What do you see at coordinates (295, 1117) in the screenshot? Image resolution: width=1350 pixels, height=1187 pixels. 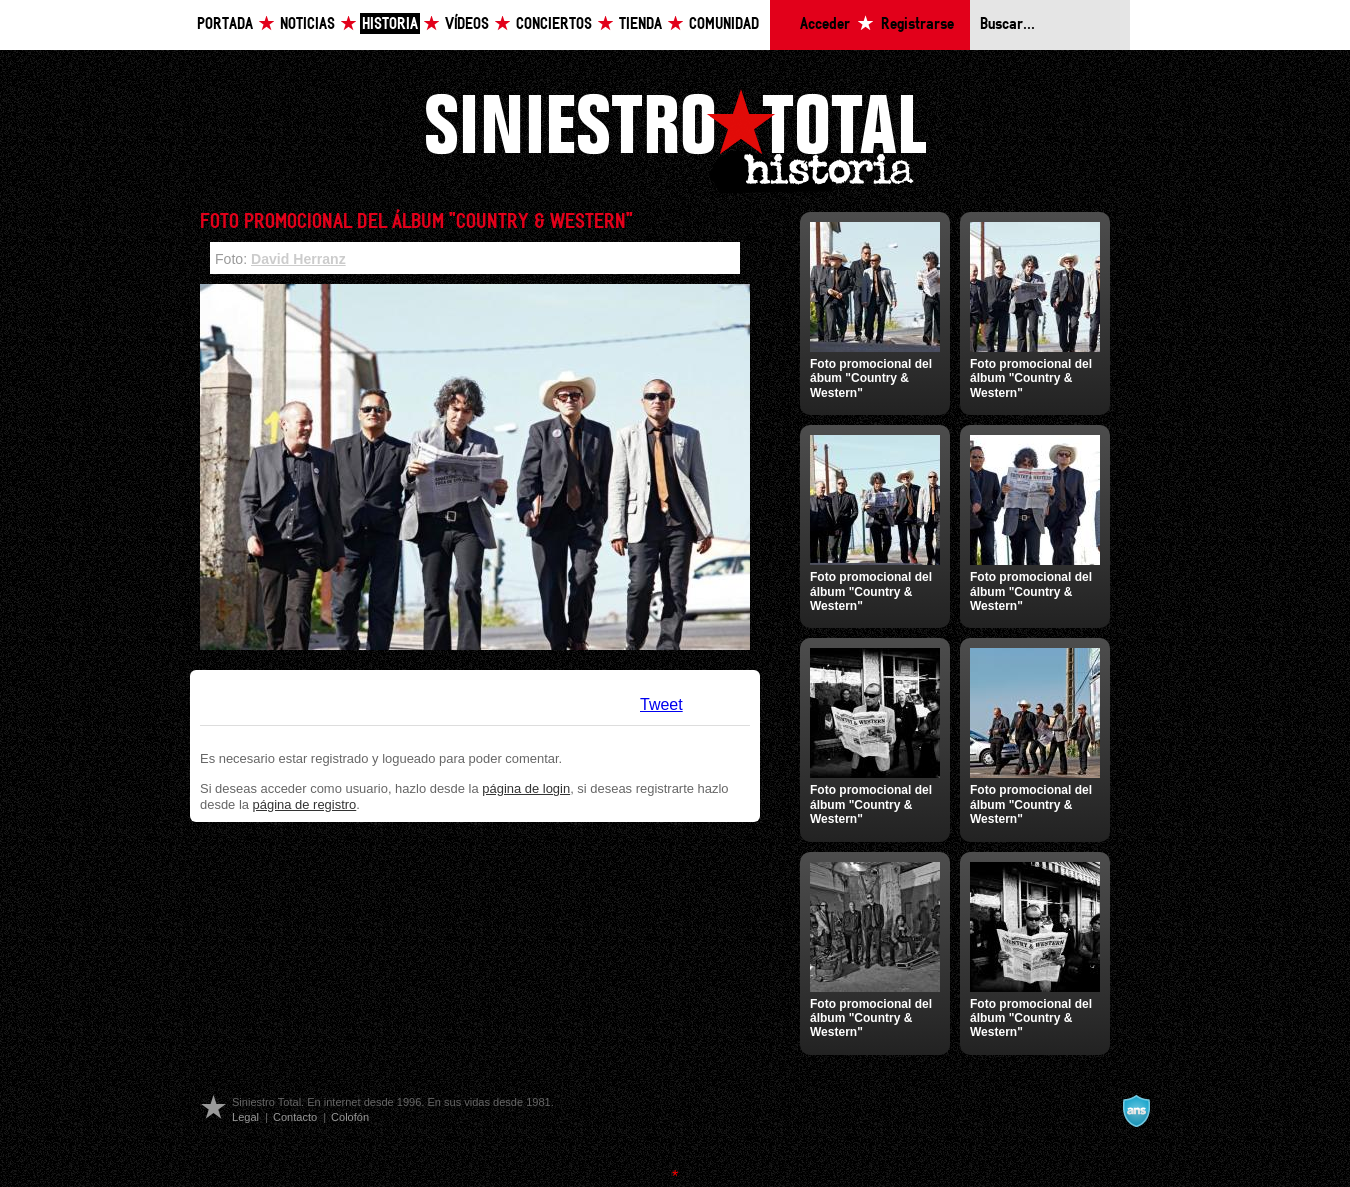 I see `Contacto` at bounding box center [295, 1117].